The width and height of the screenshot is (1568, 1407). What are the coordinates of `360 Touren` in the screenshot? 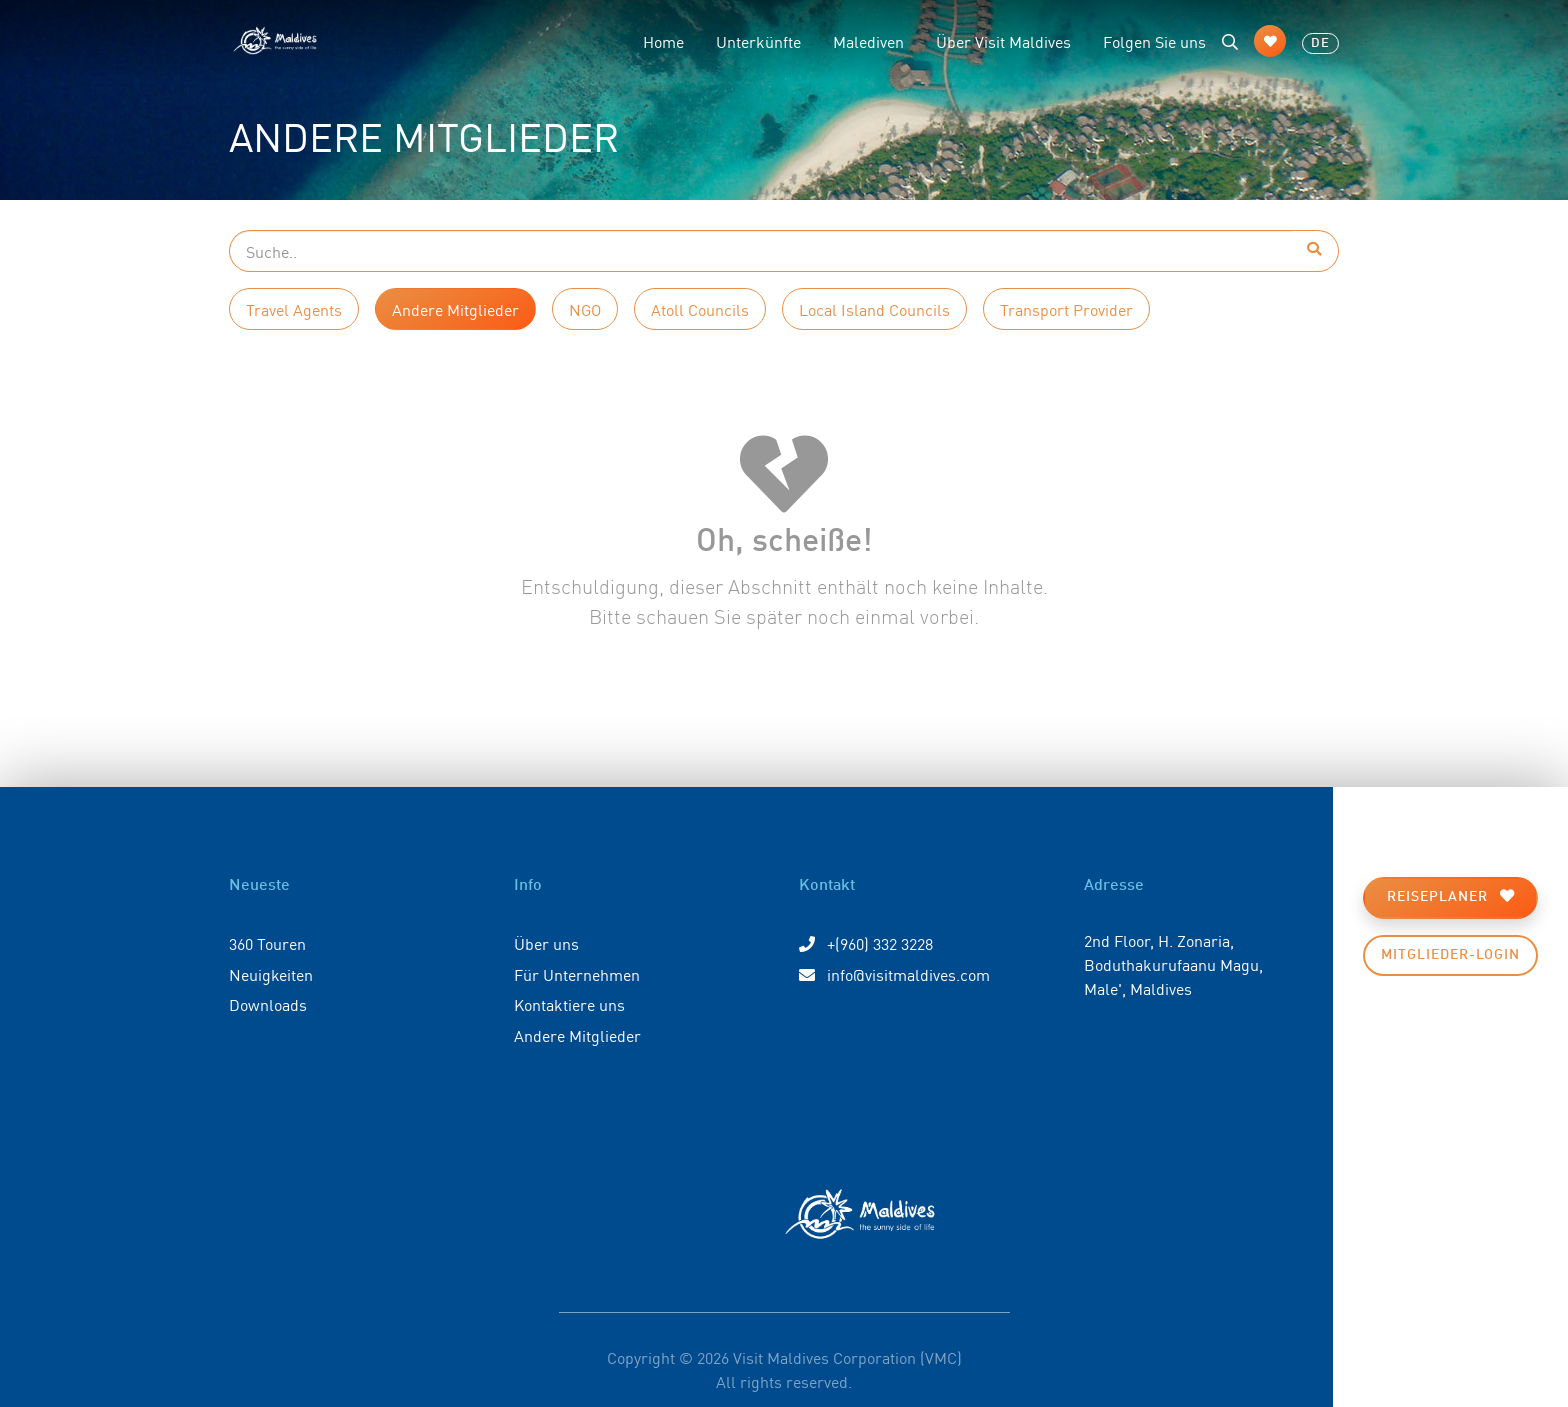 It's located at (267, 943).